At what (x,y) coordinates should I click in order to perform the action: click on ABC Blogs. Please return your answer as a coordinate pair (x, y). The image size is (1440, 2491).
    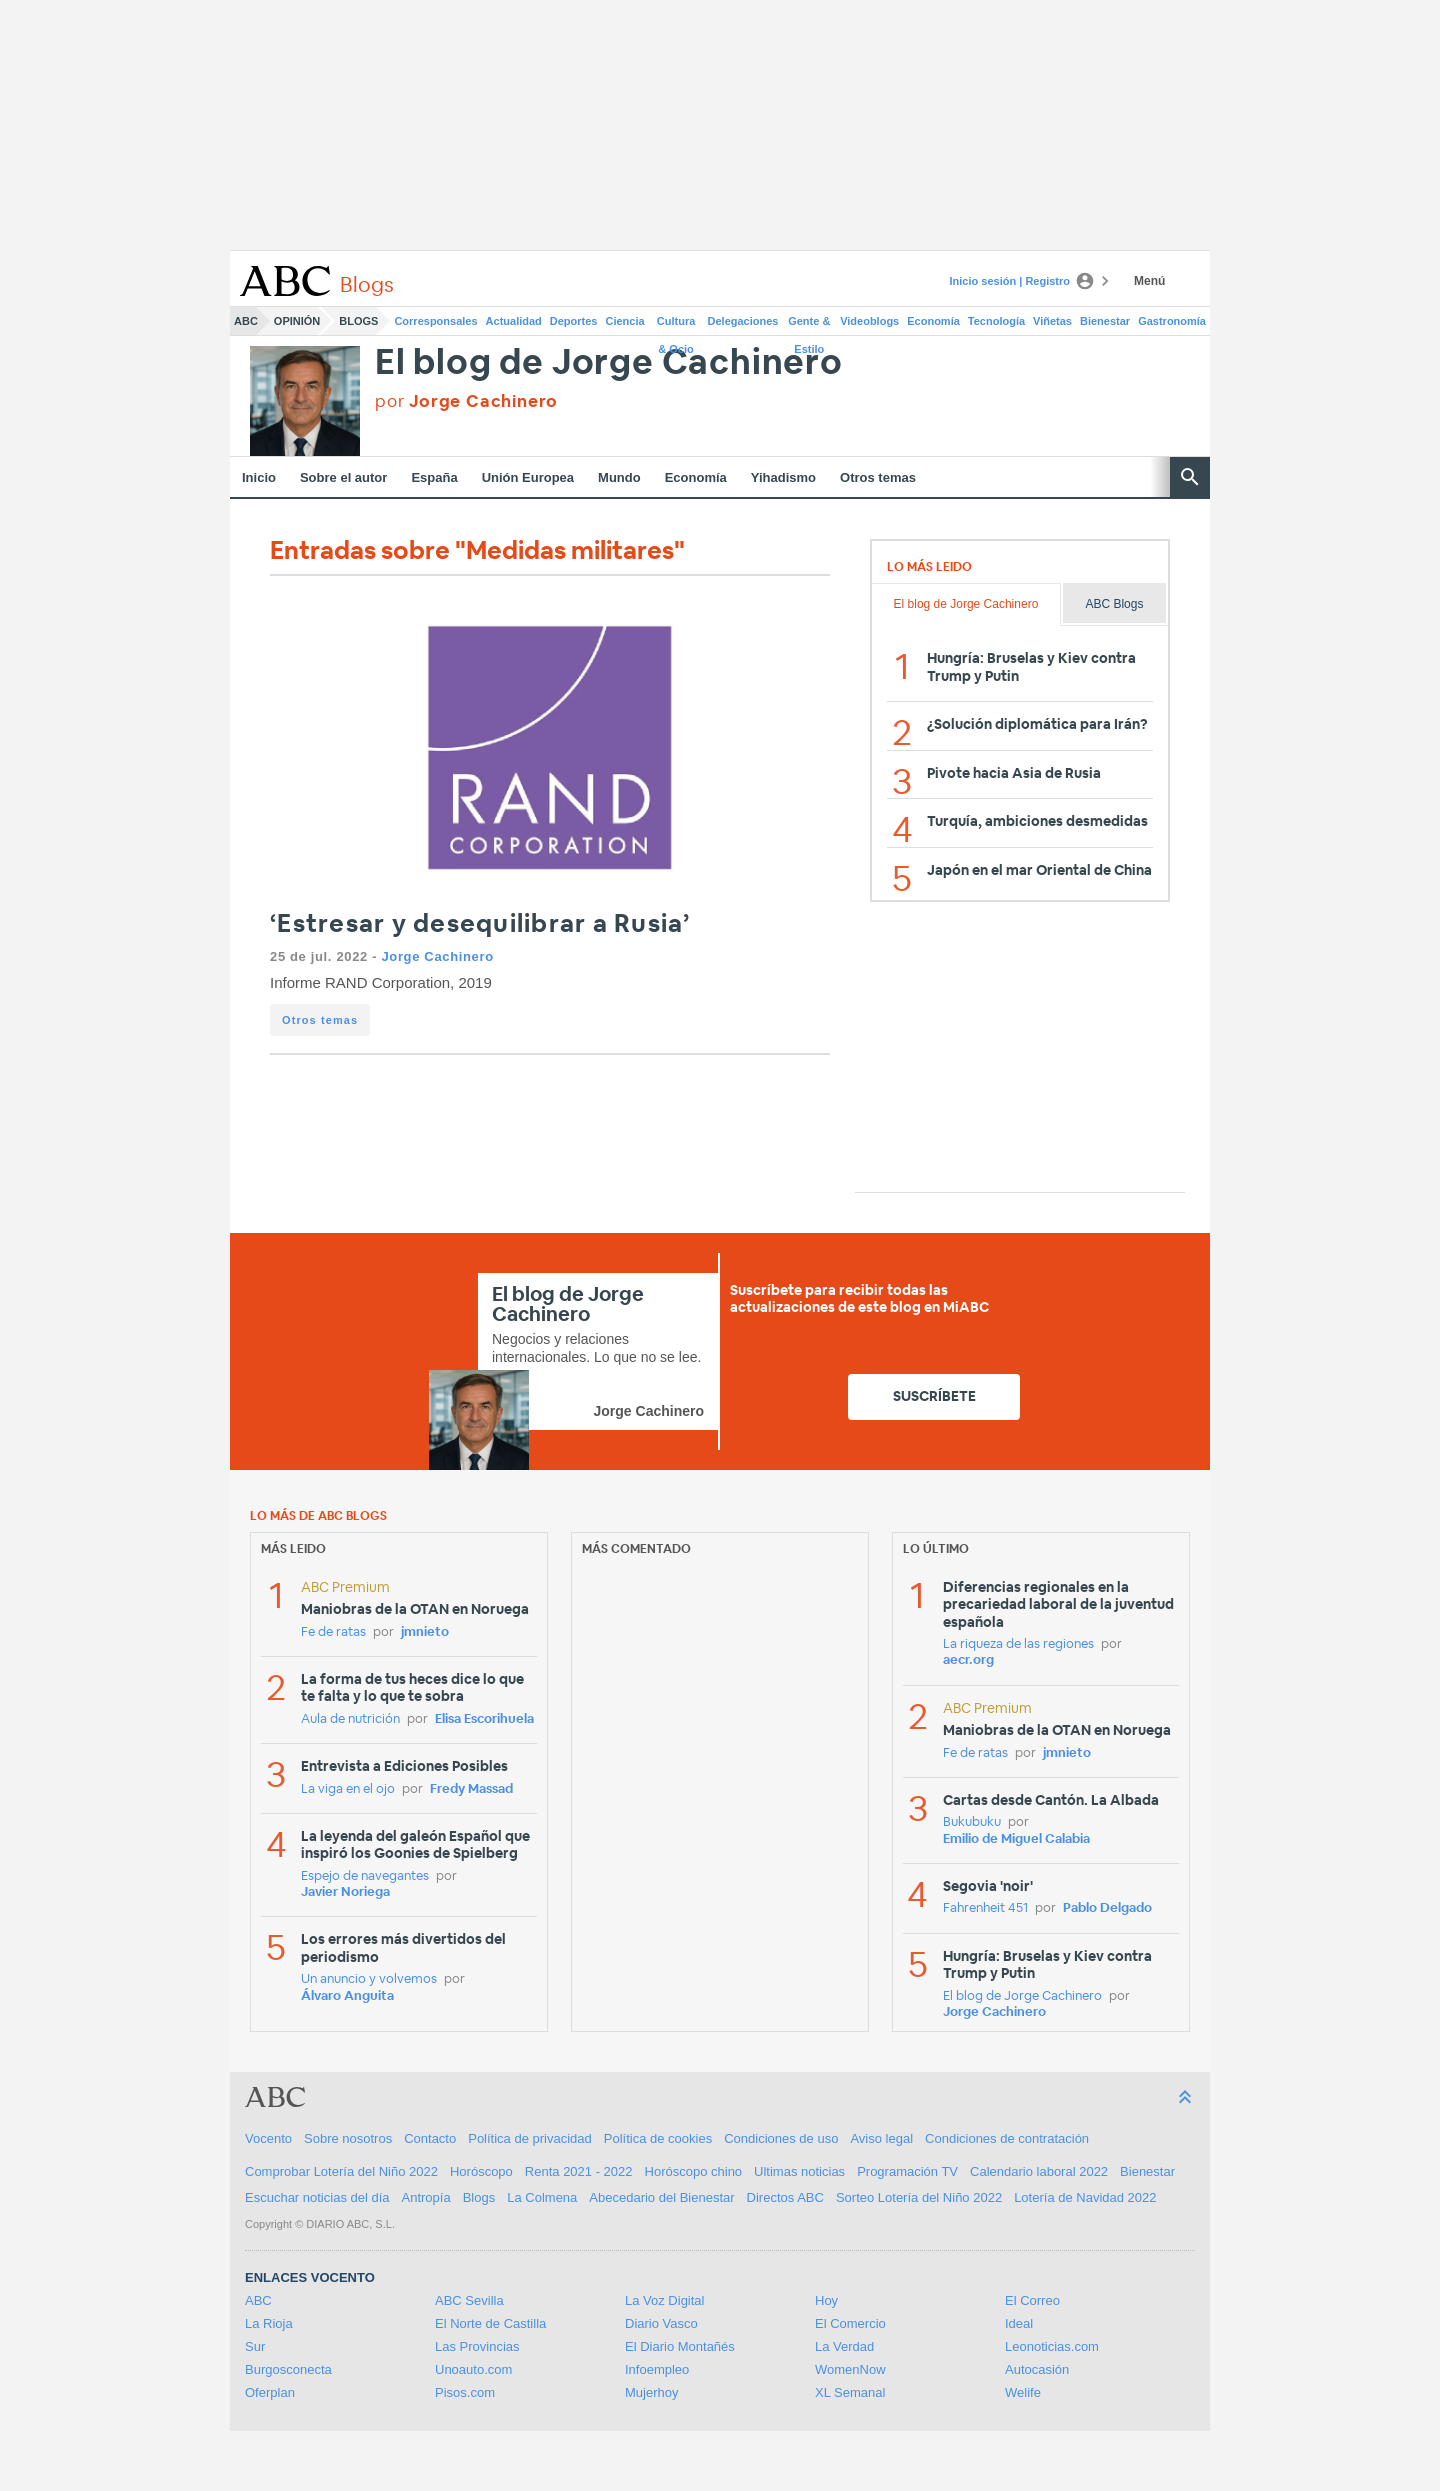
    Looking at the image, I should click on (1114, 604).